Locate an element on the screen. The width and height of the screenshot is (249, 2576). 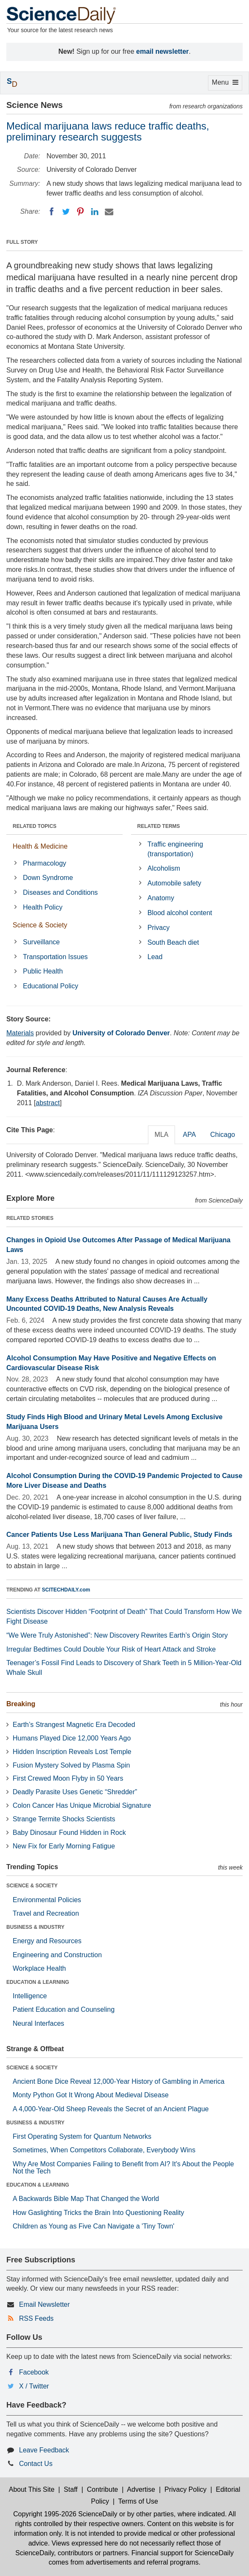
abstract is located at coordinates (48, 1102).